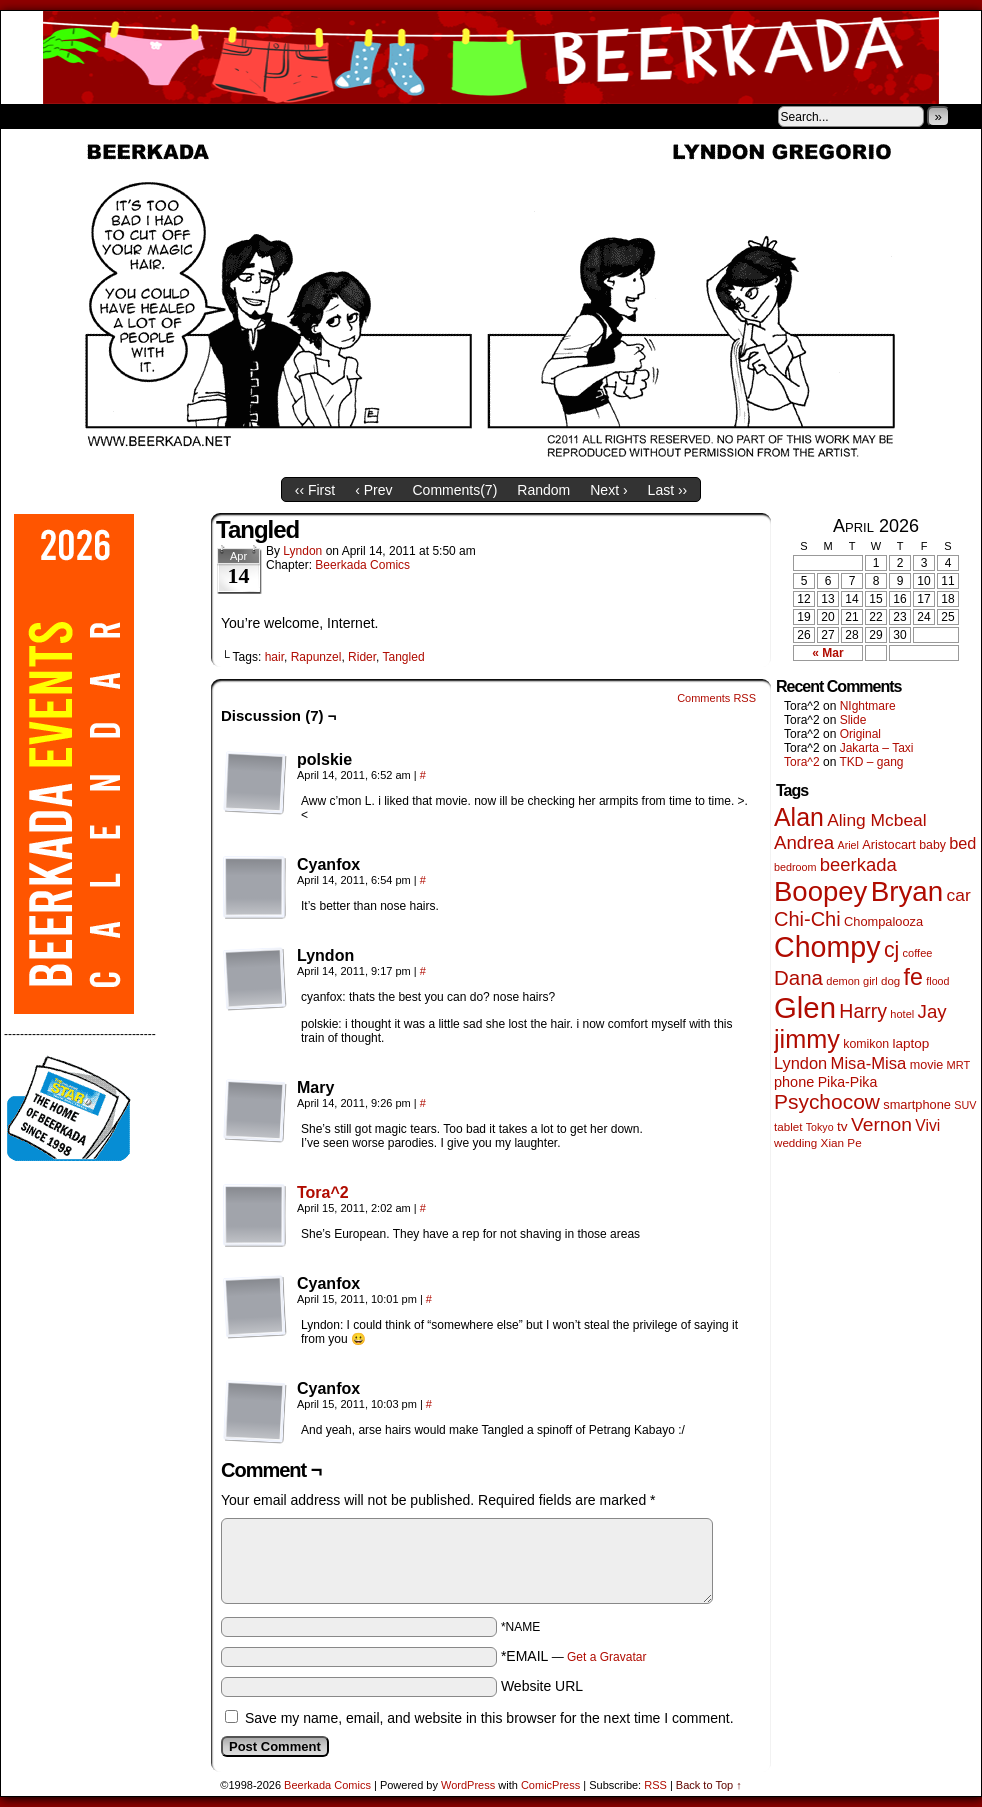 This screenshot has width=982, height=1807. Describe the element at coordinates (871, 762) in the screenshot. I see `TKD – gang` at that location.